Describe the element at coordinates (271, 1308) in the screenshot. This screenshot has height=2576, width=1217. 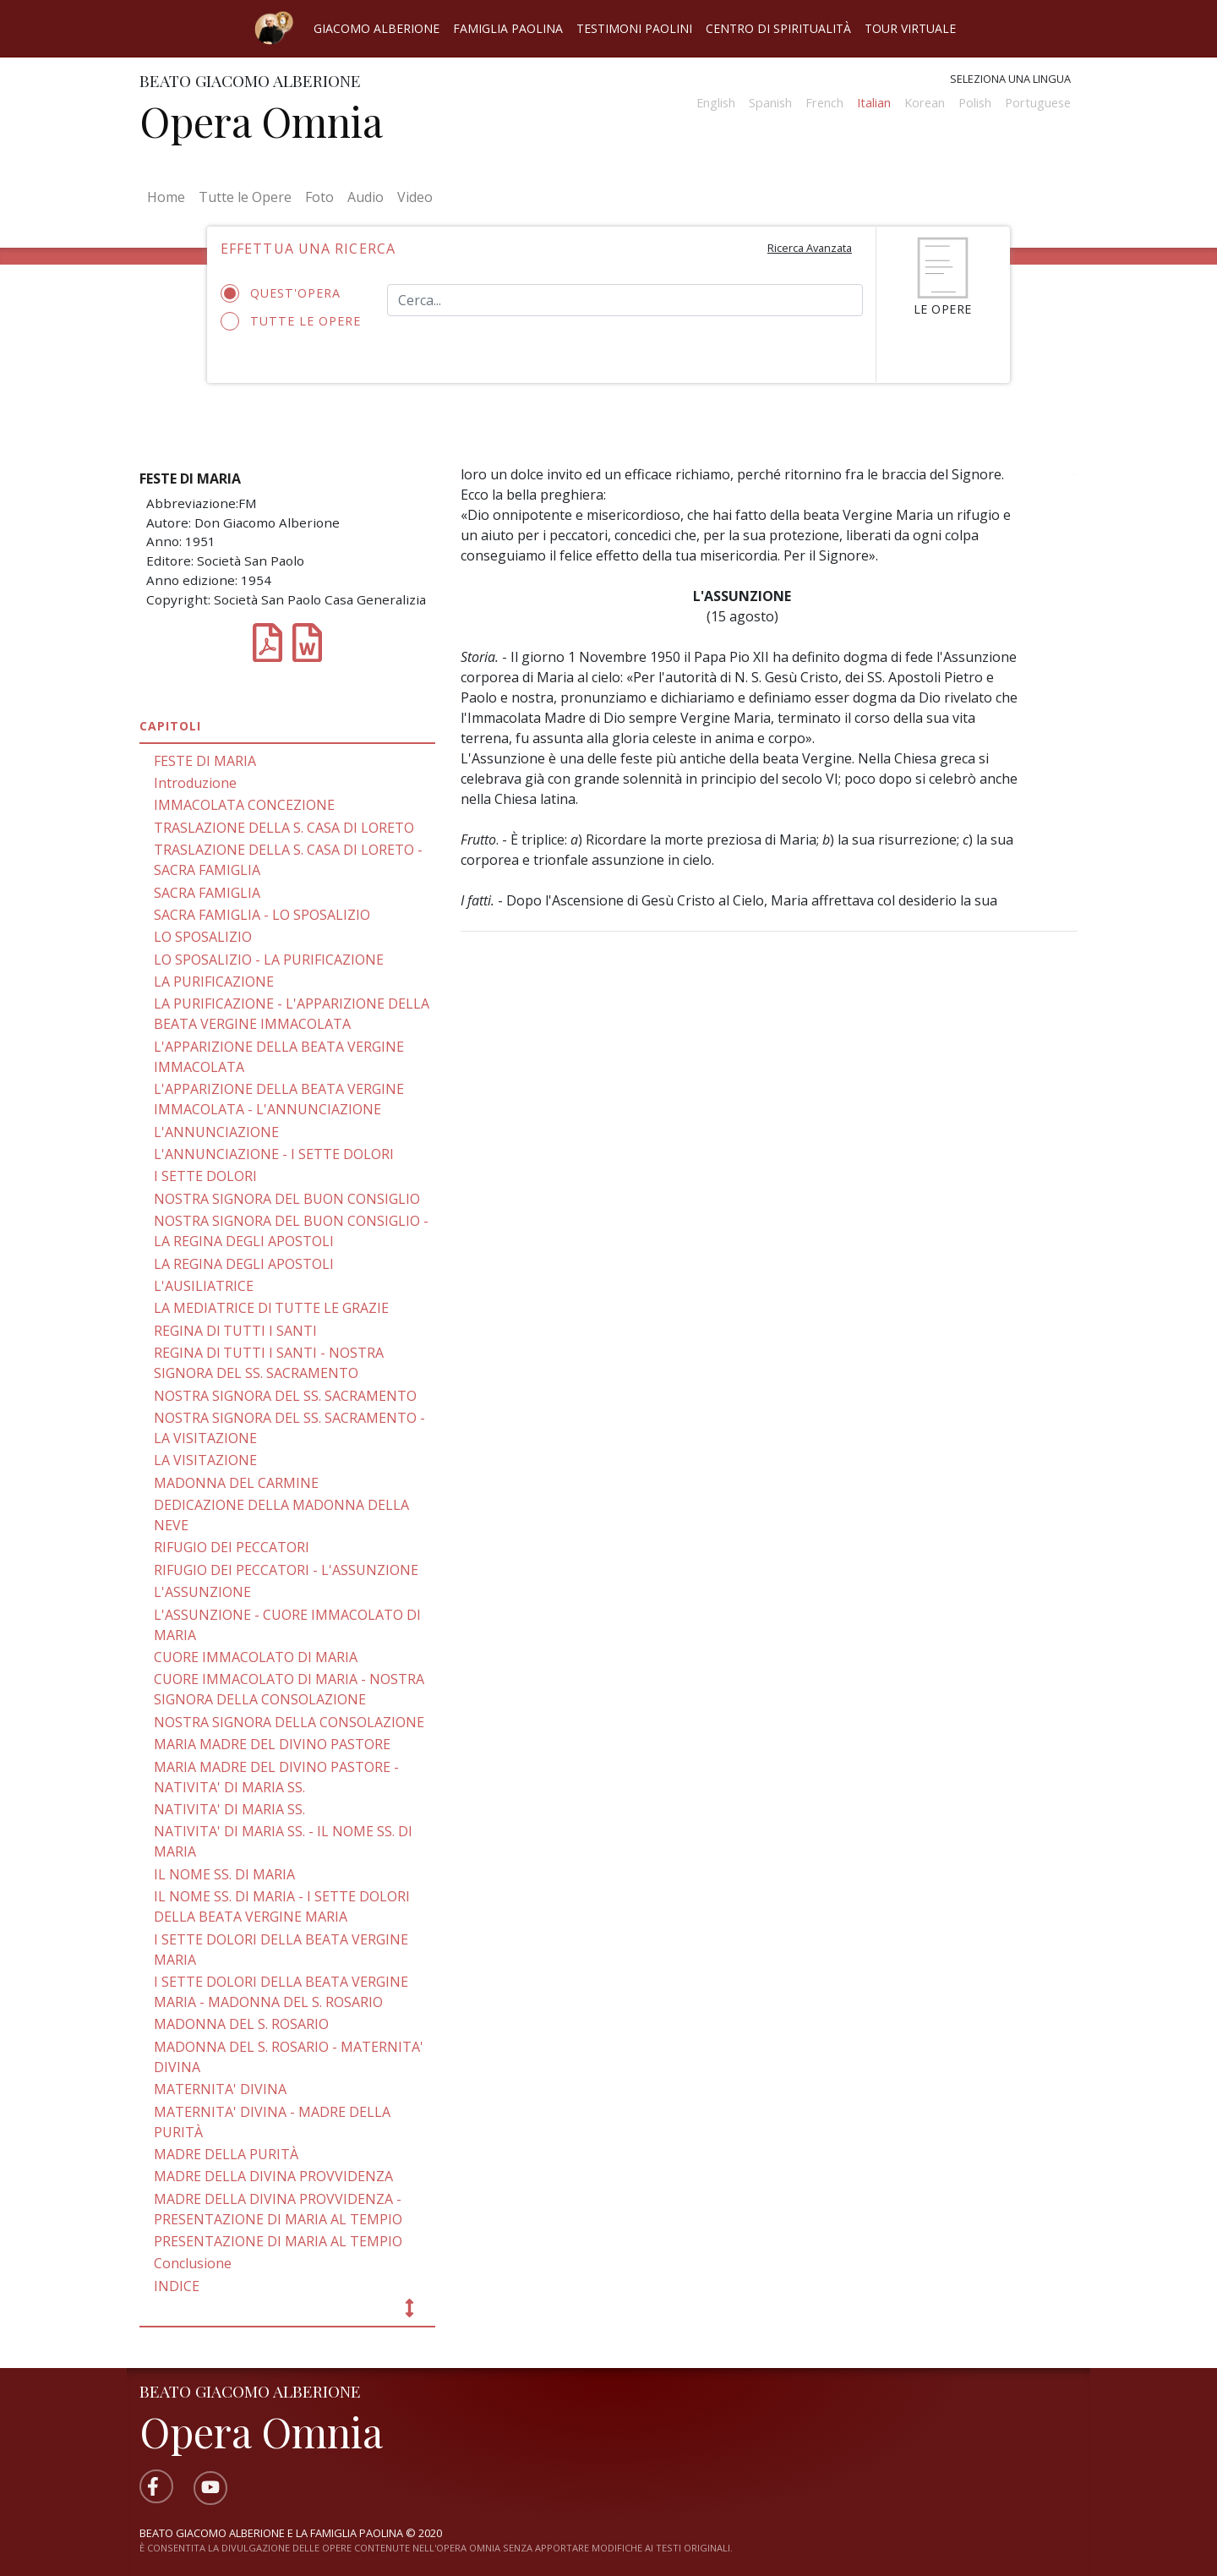
I see `LA MEDIATRICE Dl TUTTE LE GRAZIE` at that location.